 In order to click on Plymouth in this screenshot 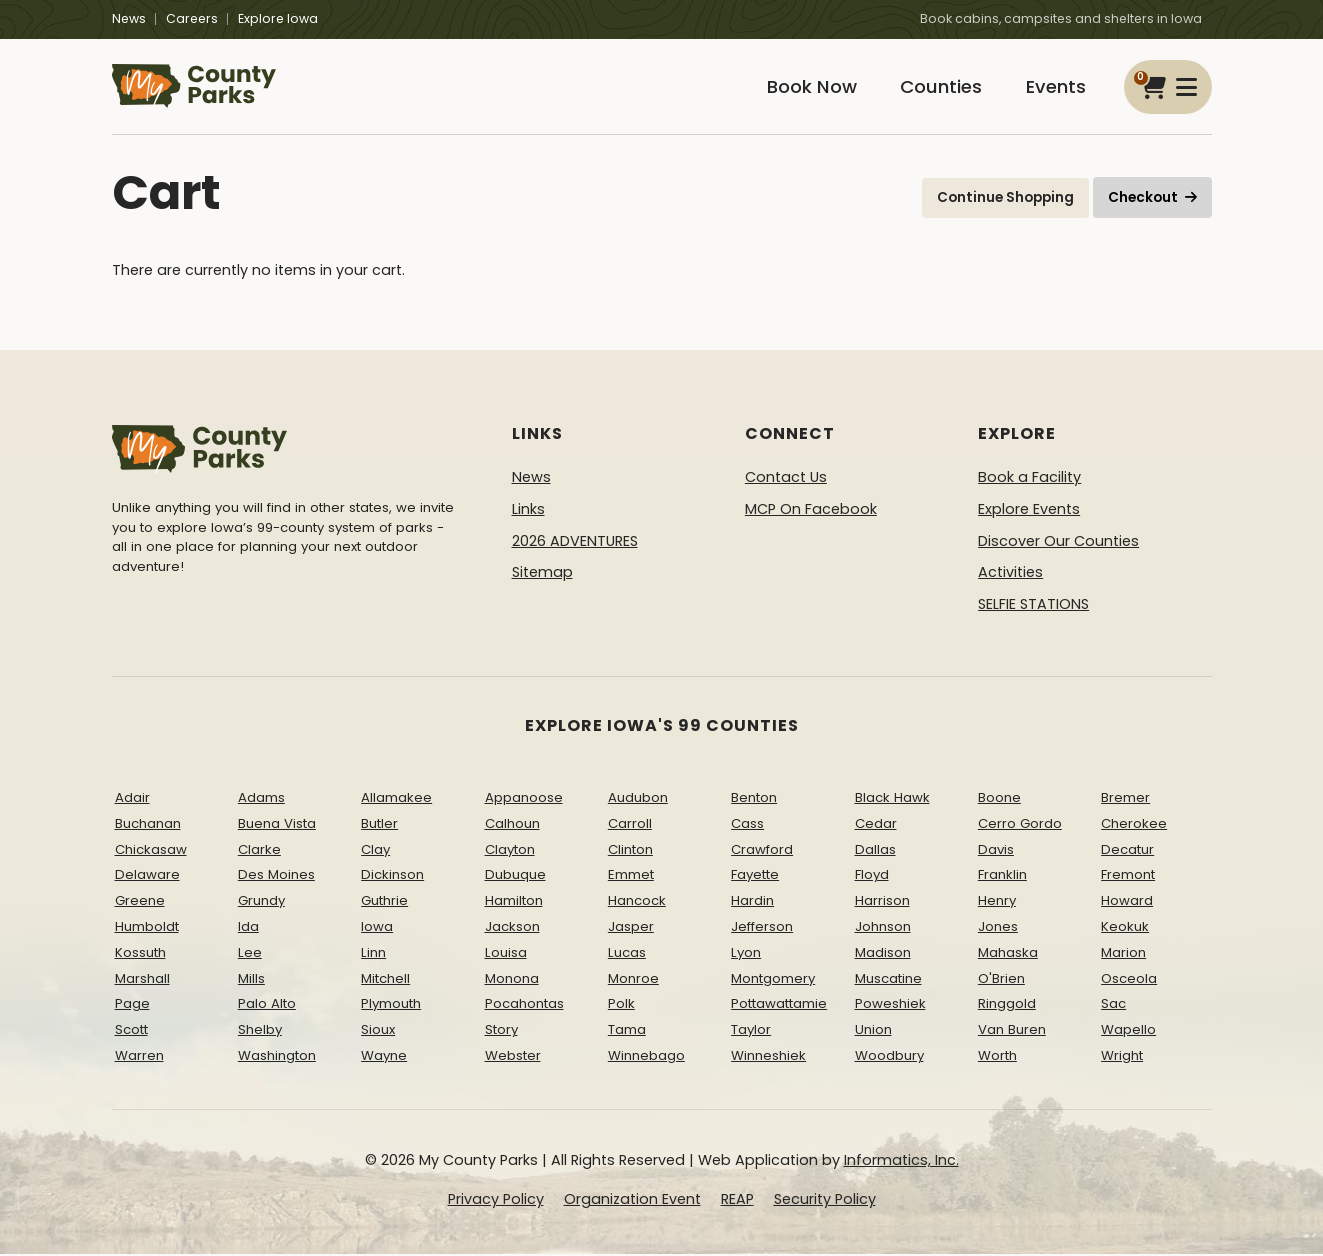, I will do `click(391, 1005)`.